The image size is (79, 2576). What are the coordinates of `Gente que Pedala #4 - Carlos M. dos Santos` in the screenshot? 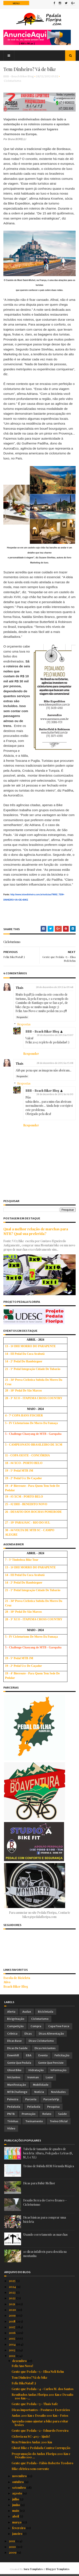 It's located at (43, 2391).